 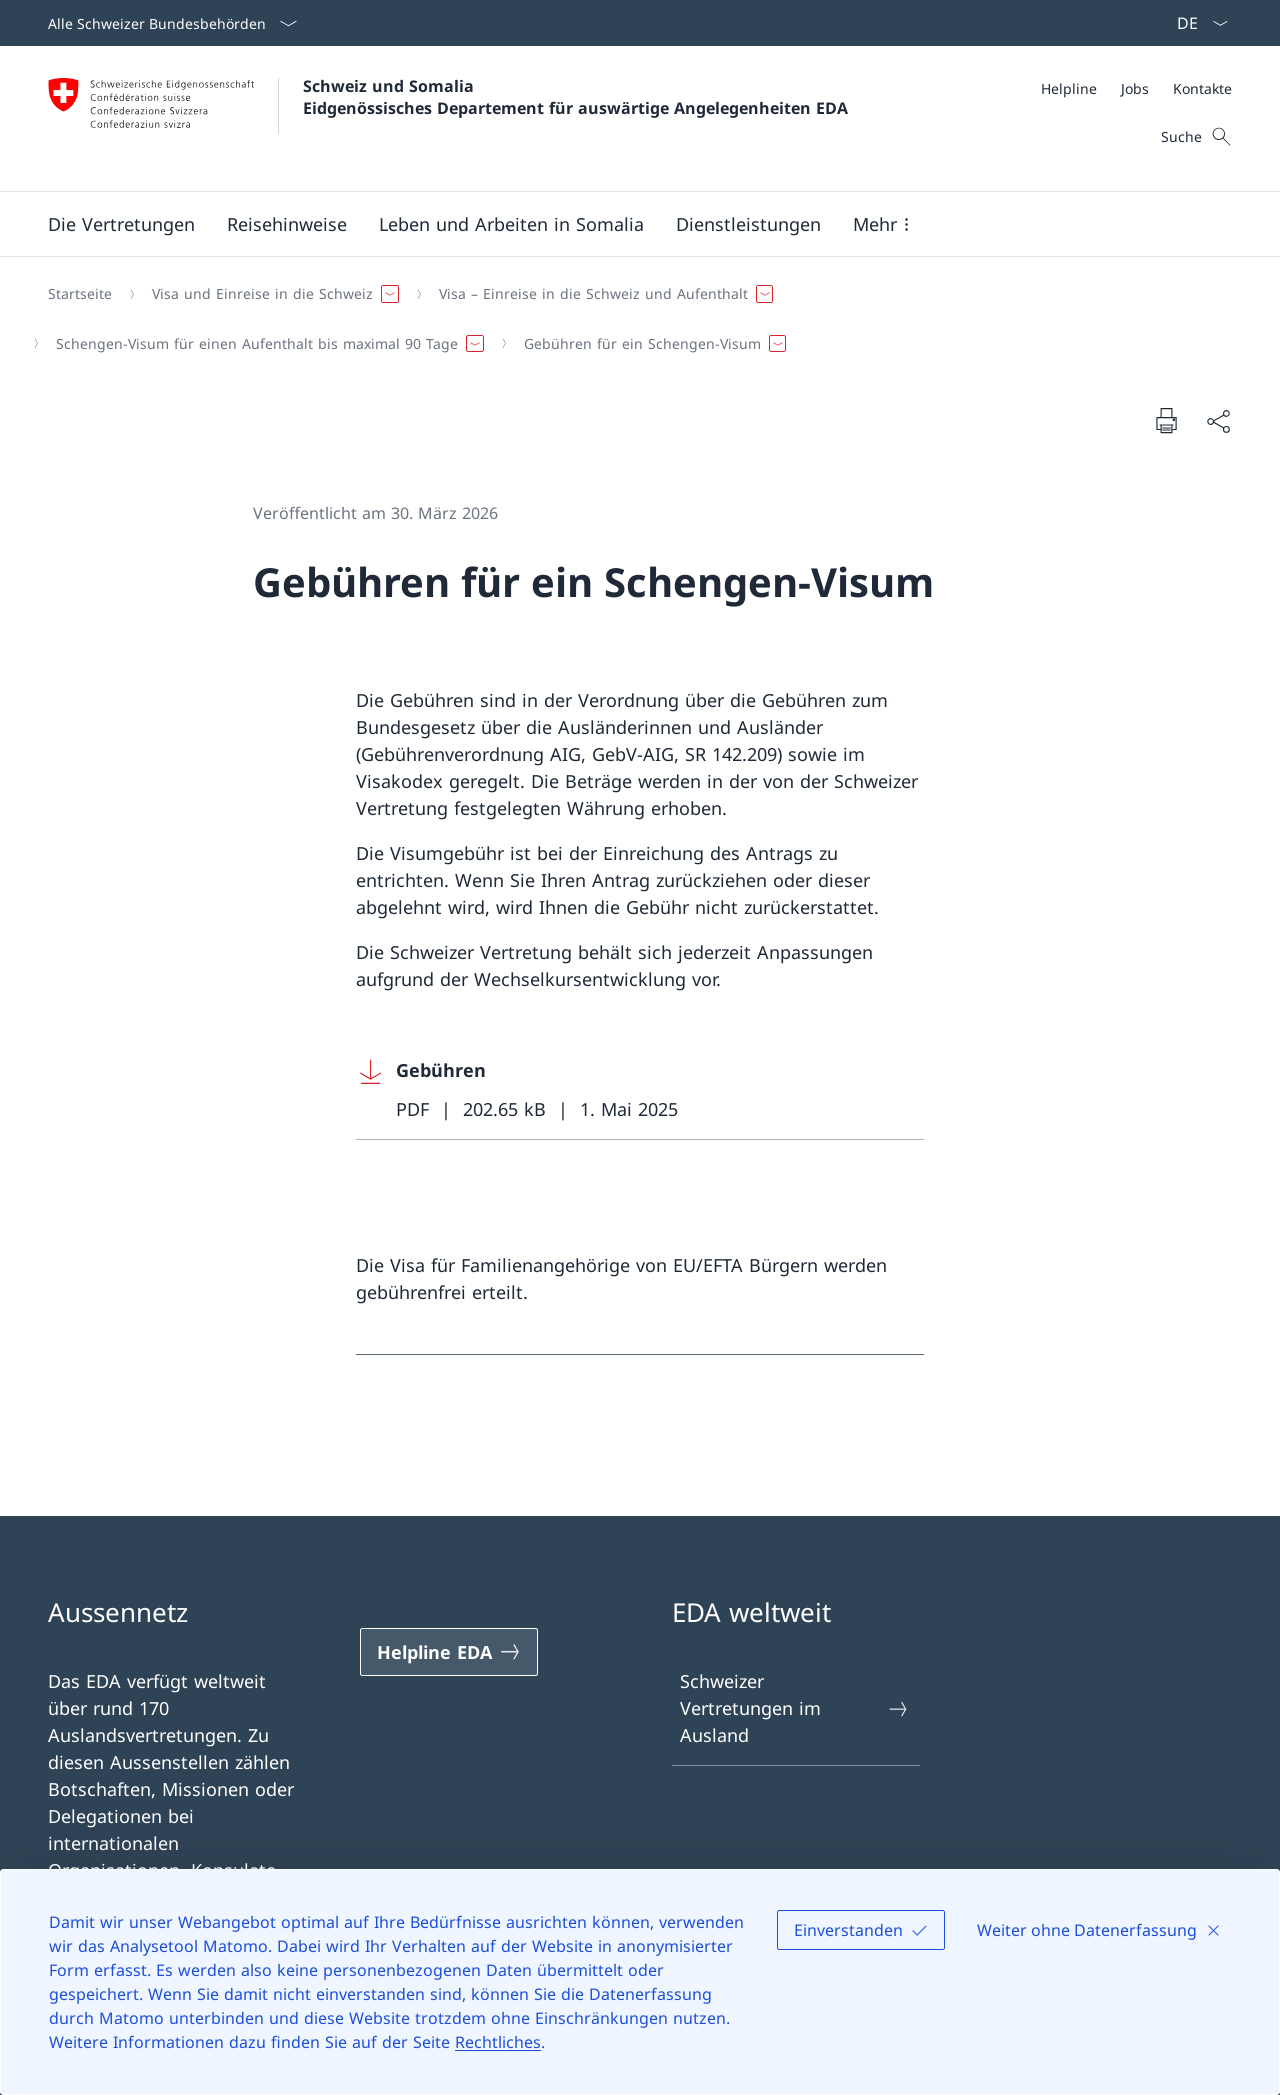 What do you see at coordinates (1218, 420) in the screenshot?
I see `[Dokument teilen]` at bounding box center [1218, 420].